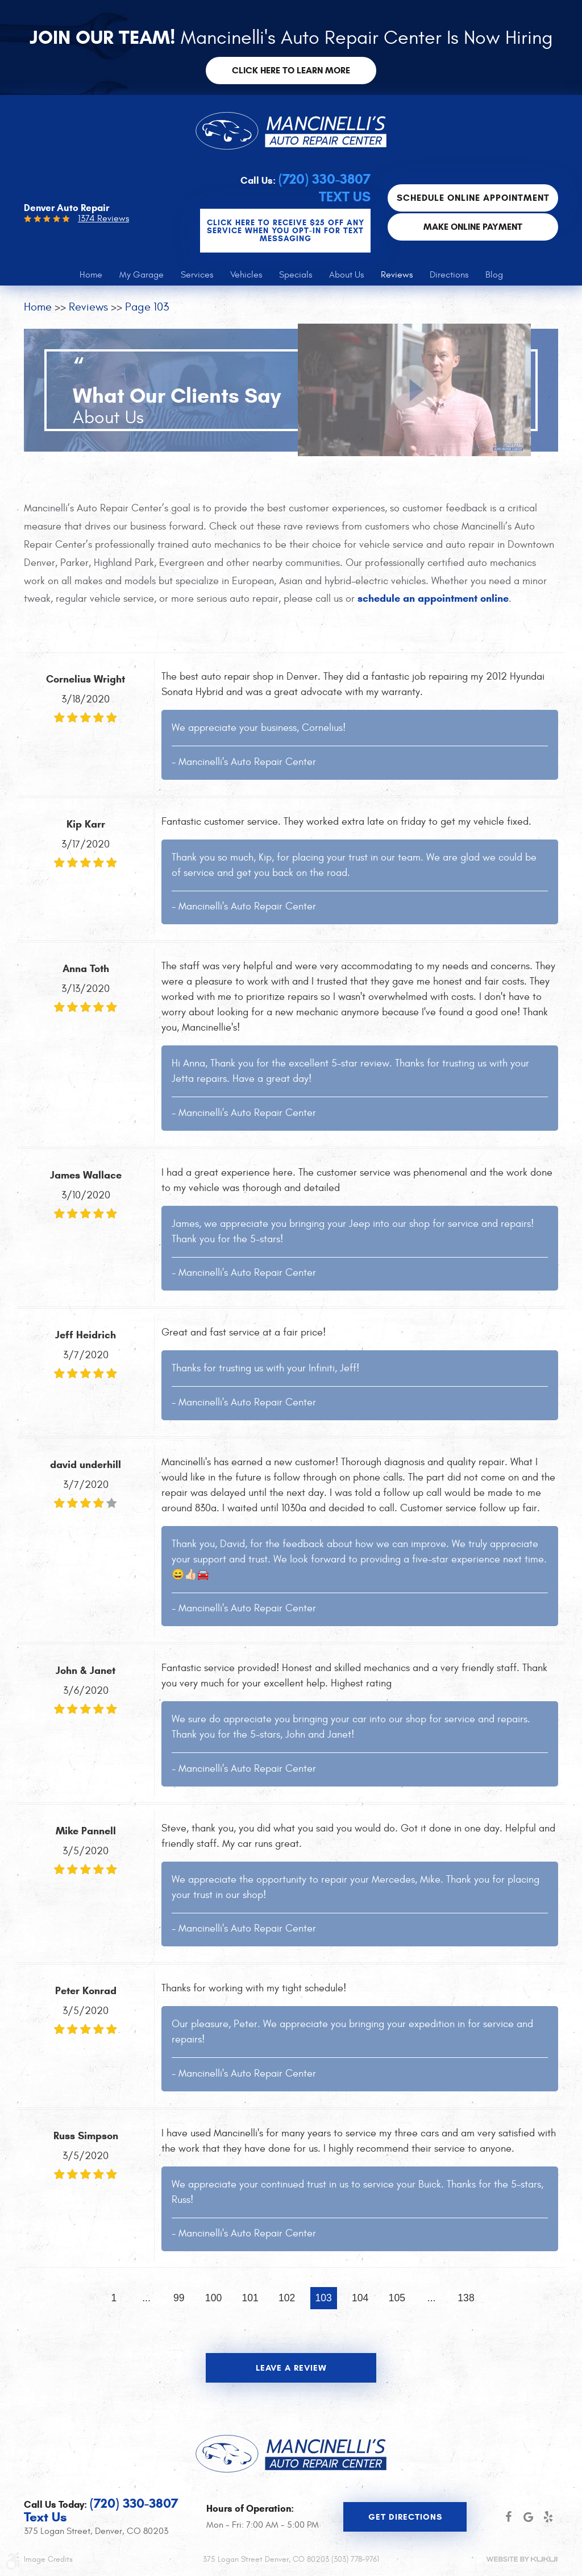 The image size is (582, 2576). Describe the element at coordinates (213, 2298) in the screenshot. I see `100` at that location.